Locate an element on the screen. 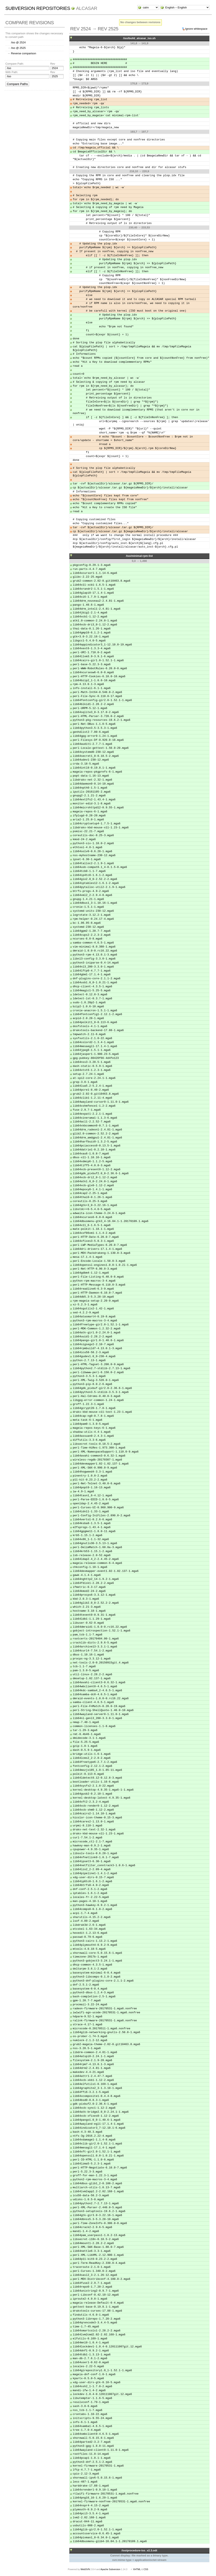 This screenshot has width=216, height=2576. /iso @ 2525 is located at coordinates (18, 47).